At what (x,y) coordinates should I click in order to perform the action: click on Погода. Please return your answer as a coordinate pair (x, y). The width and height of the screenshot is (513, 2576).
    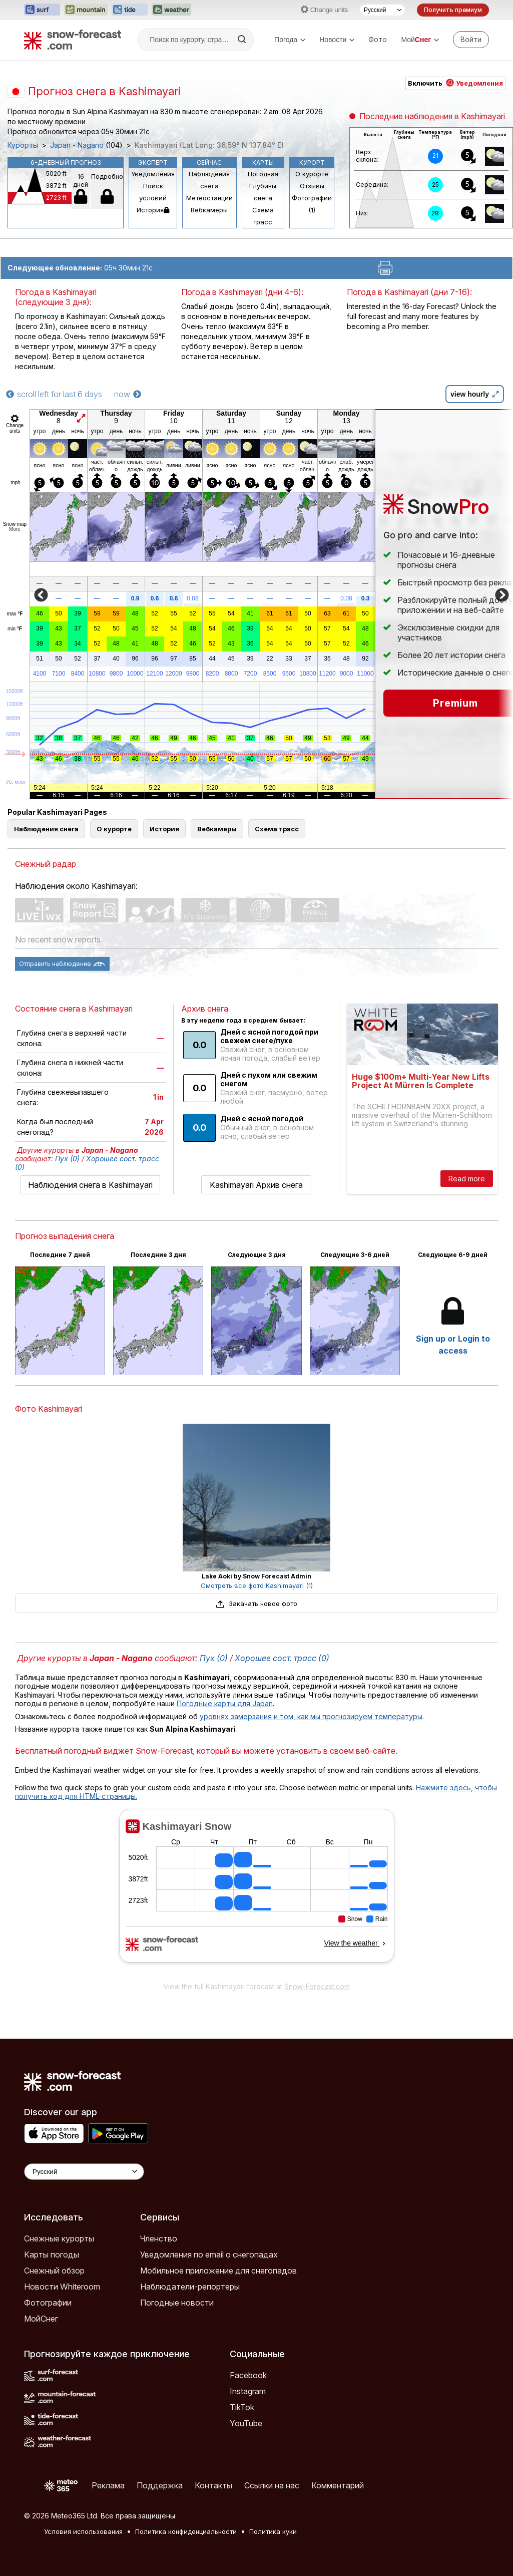
    Looking at the image, I should click on (289, 40).